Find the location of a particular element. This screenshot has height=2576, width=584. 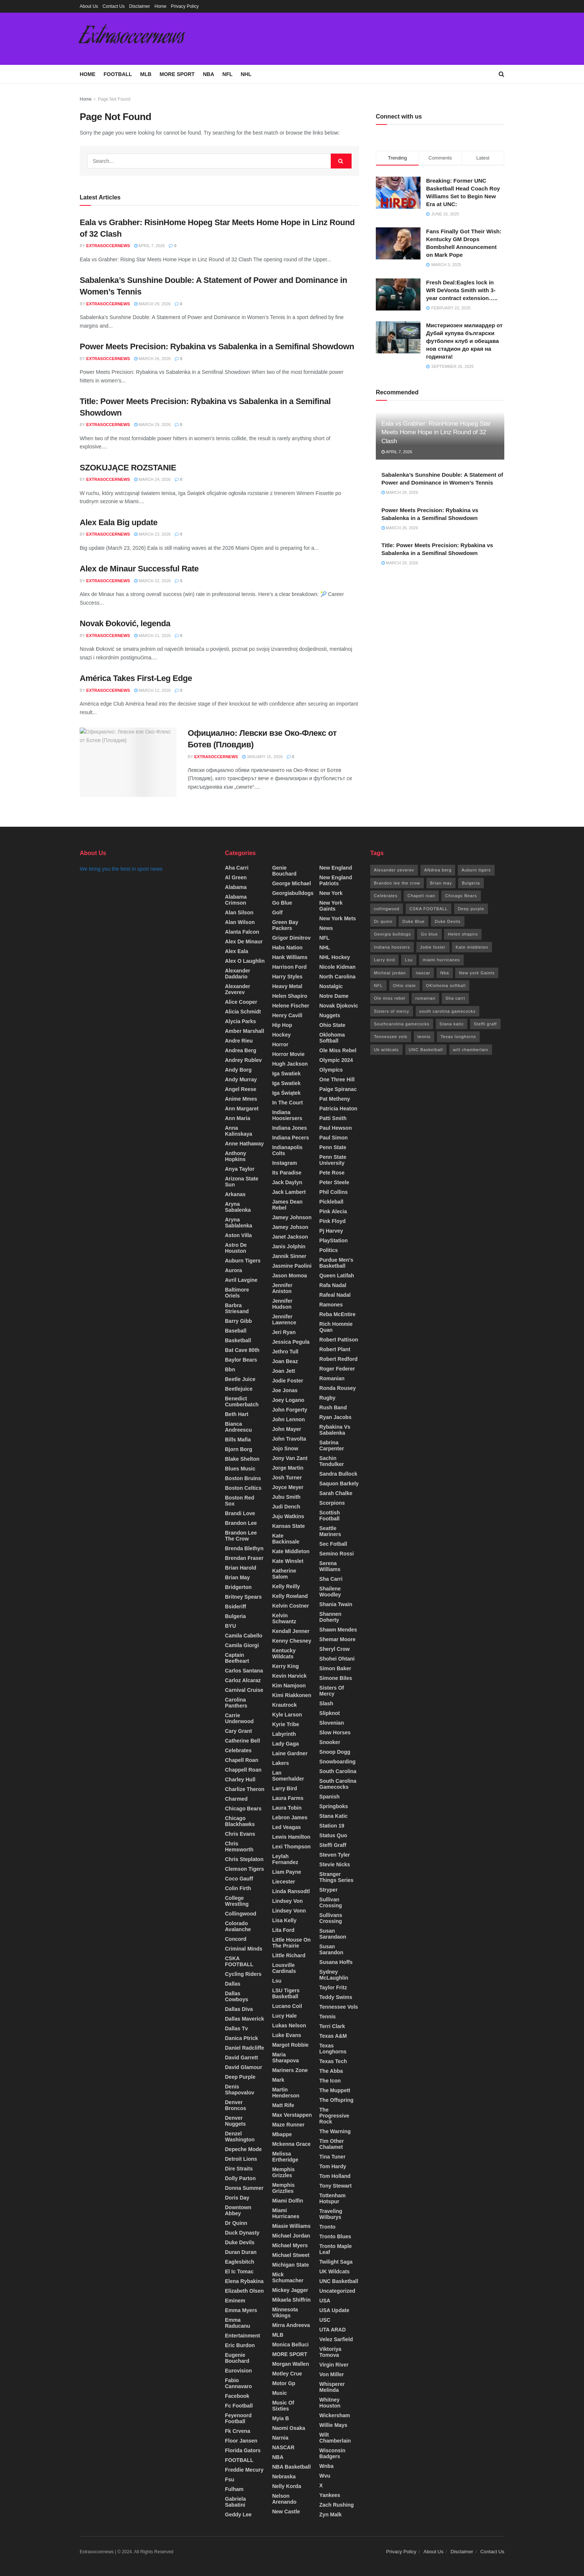

cycling riders is located at coordinates (243, 1974).